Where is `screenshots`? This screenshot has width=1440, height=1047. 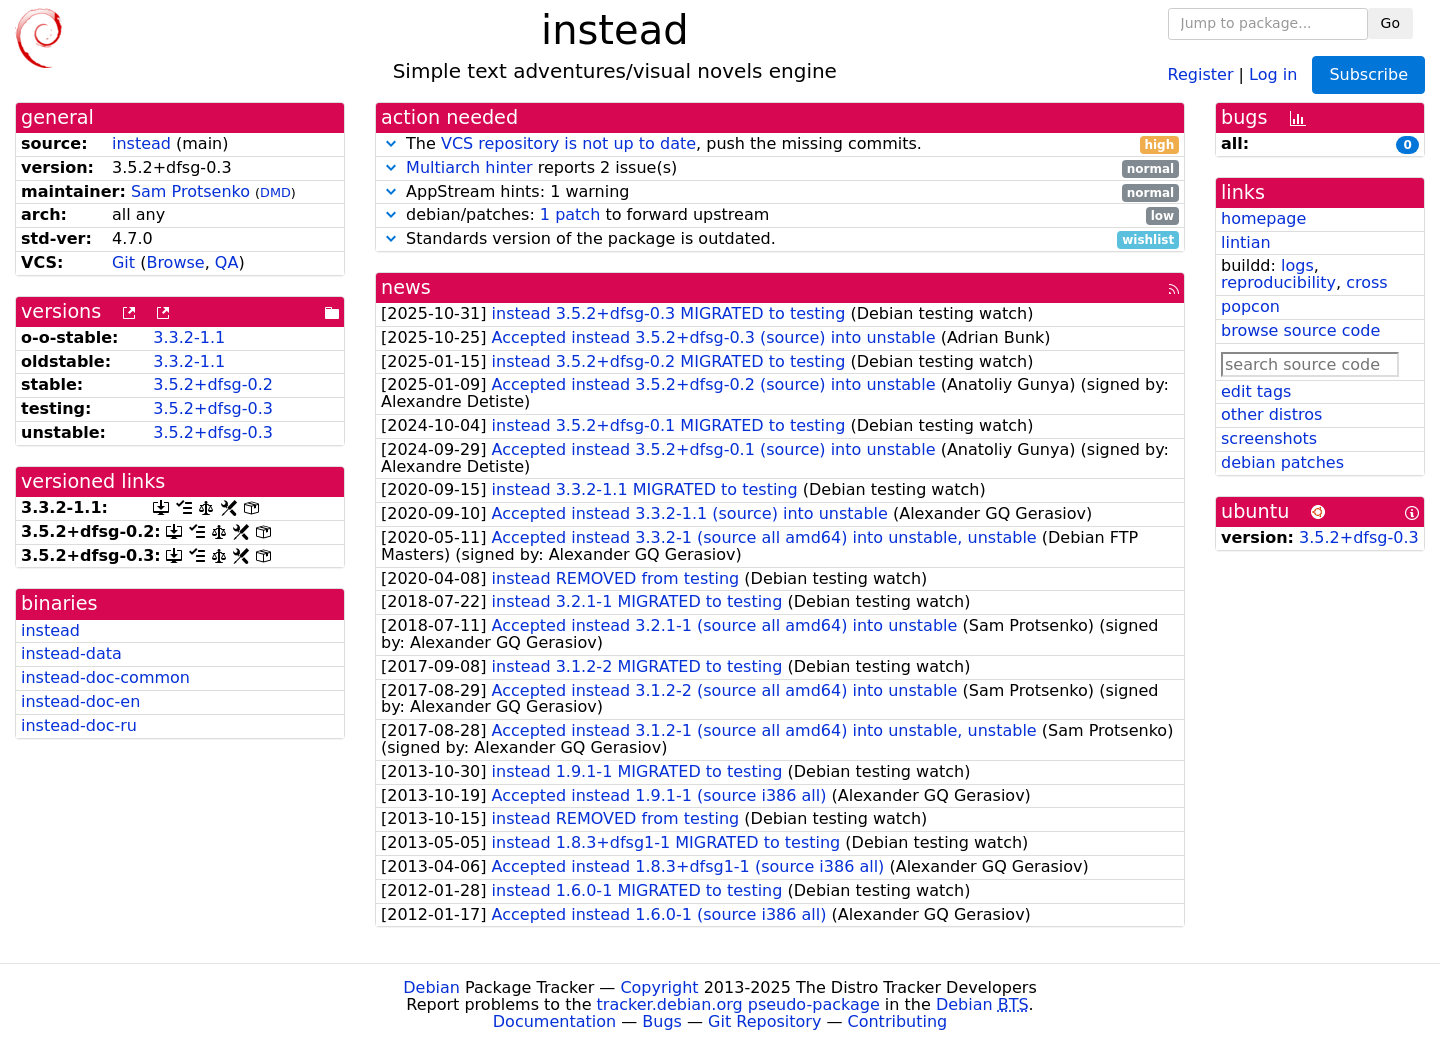
screenshots is located at coordinates (1269, 438).